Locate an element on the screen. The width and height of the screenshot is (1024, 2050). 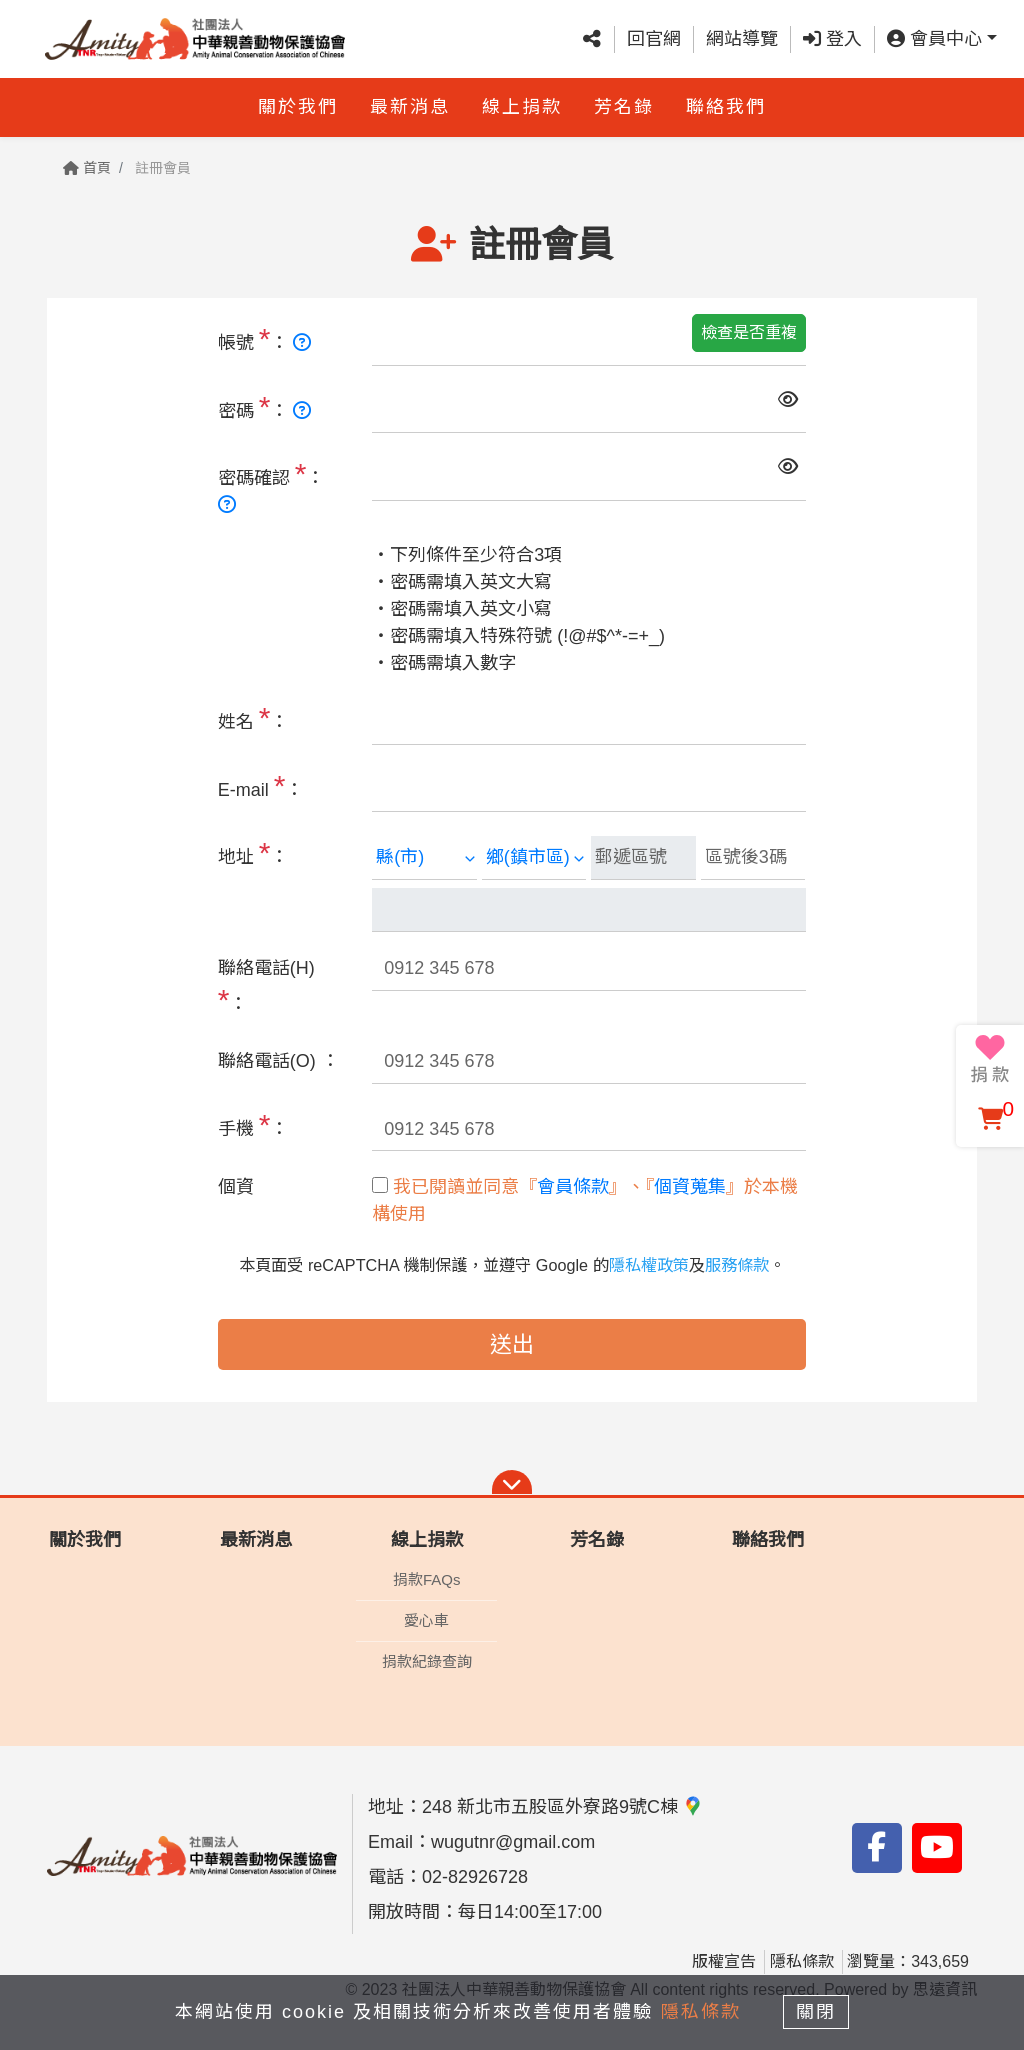
關於我們 is located at coordinates (298, 107).